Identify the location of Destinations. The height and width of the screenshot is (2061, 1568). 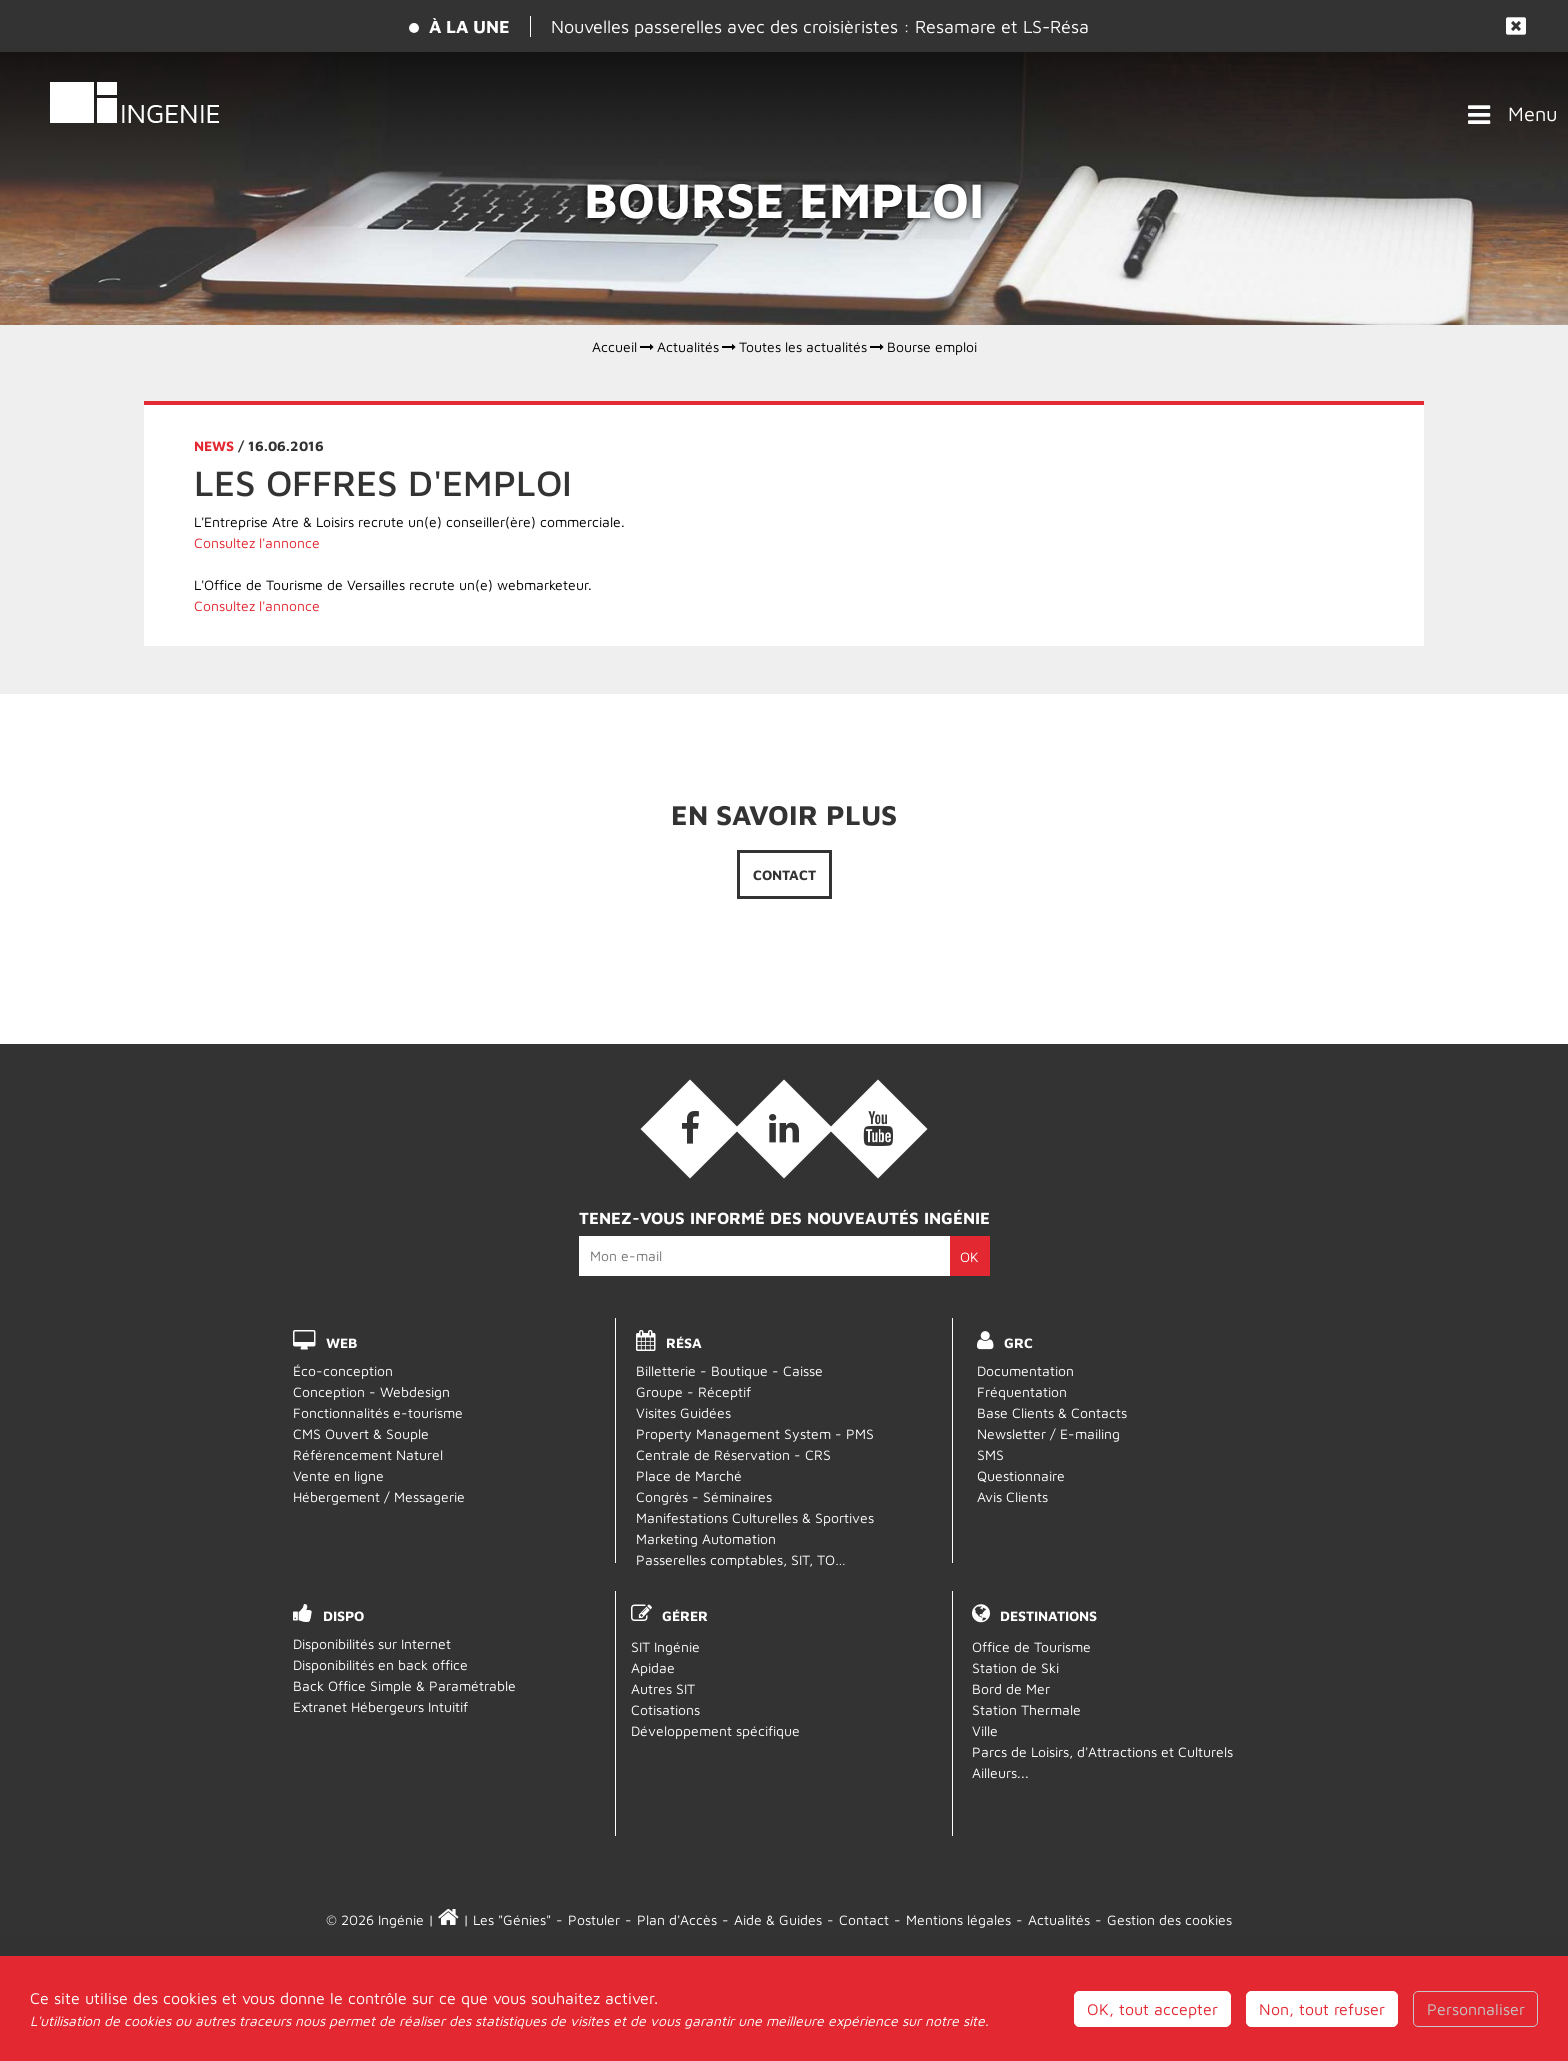
(1048, 1615).